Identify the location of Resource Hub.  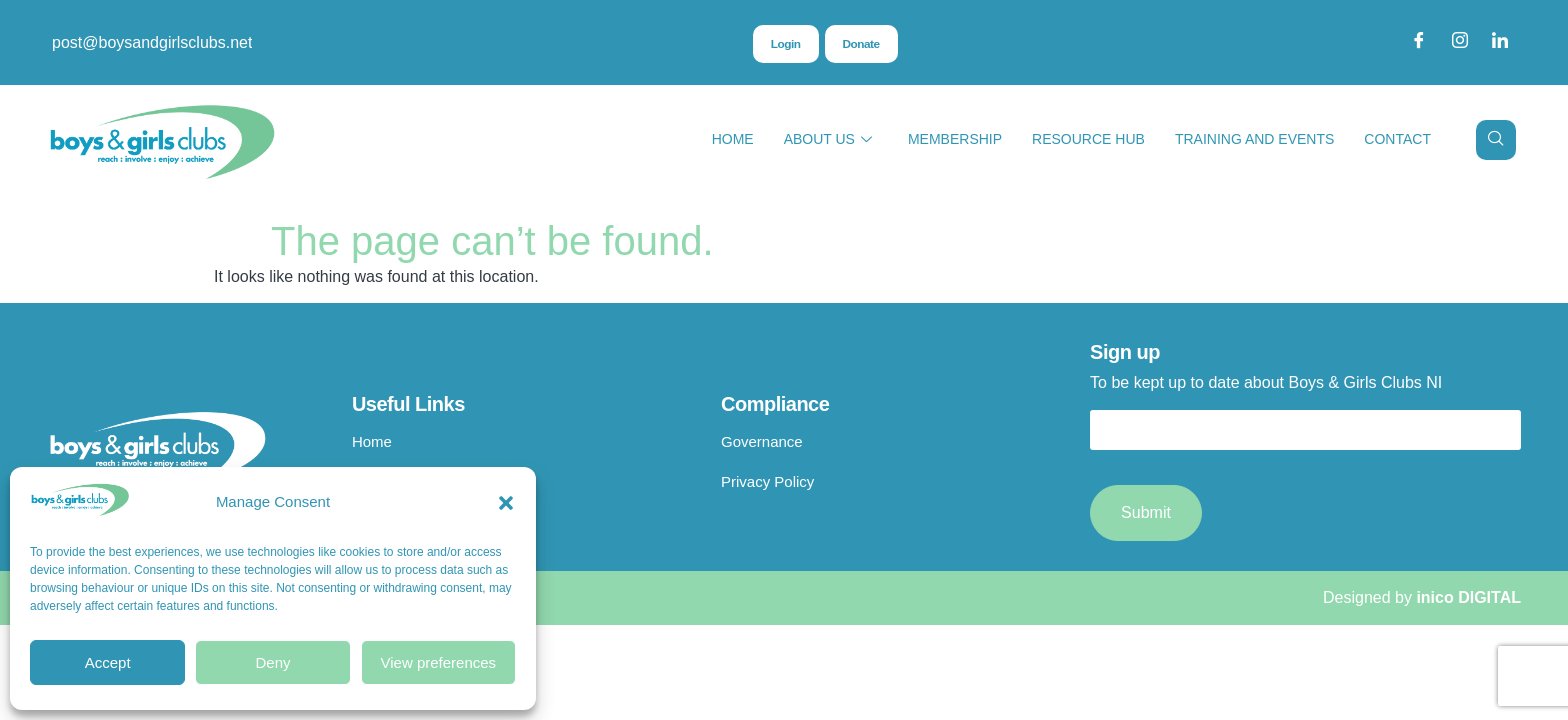
(1088, 139).